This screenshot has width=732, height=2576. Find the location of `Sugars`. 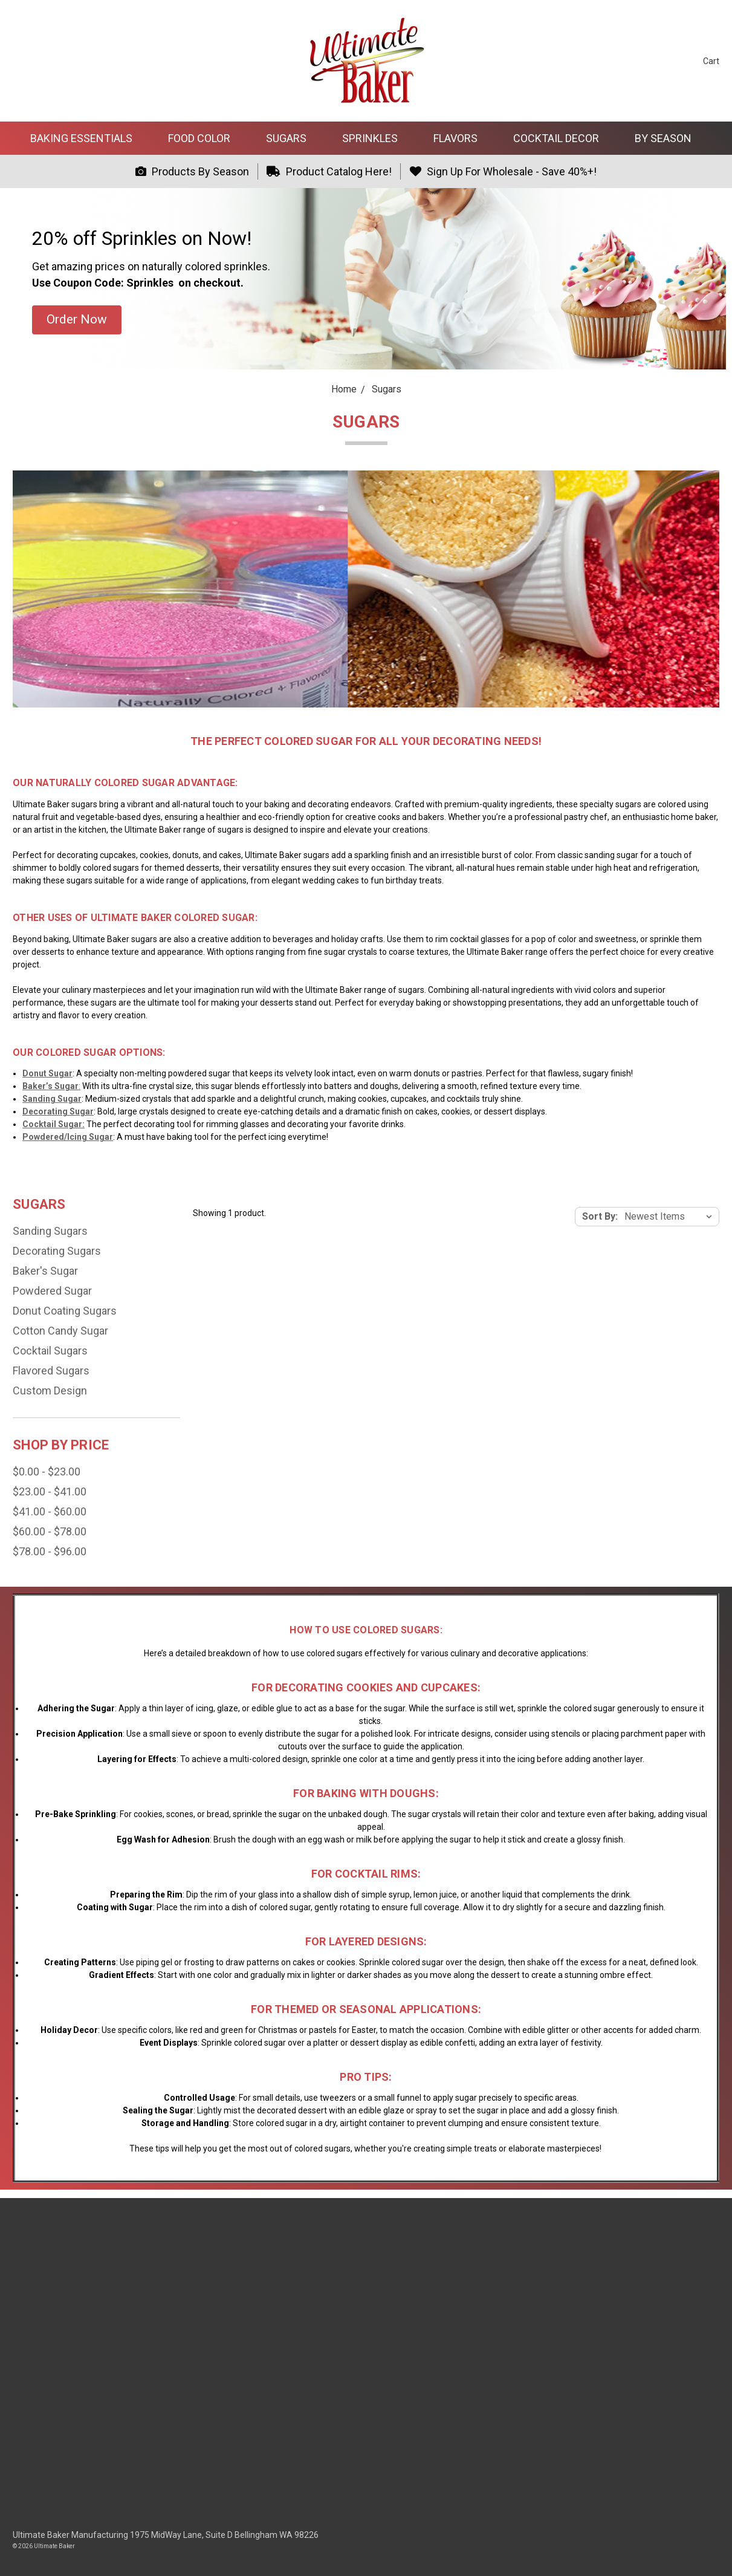

Sugars is located at coordinates (291, 138).